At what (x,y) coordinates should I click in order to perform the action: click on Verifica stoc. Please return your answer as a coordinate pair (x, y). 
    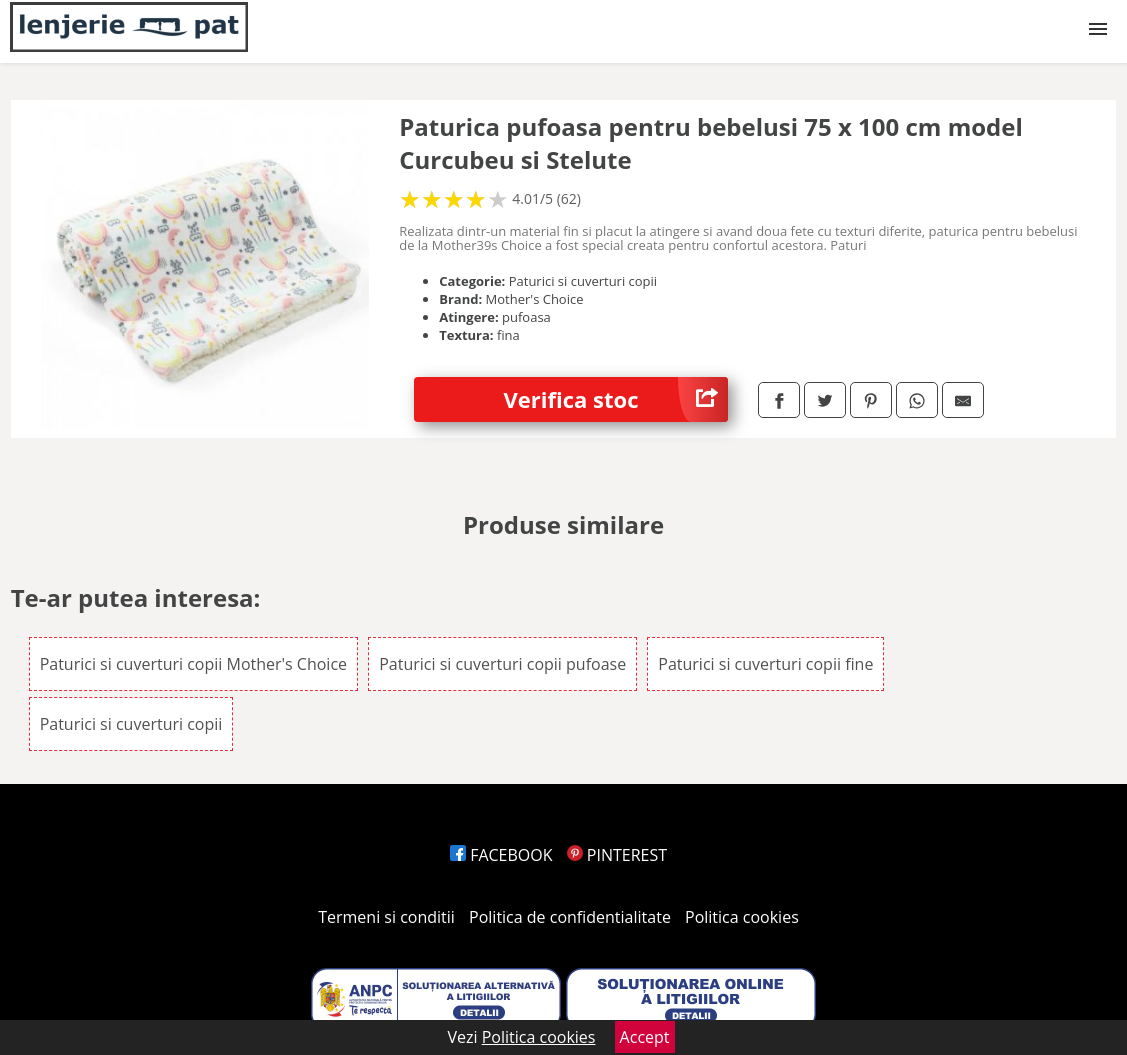
    Looking at the image, I should click on (616, 399).